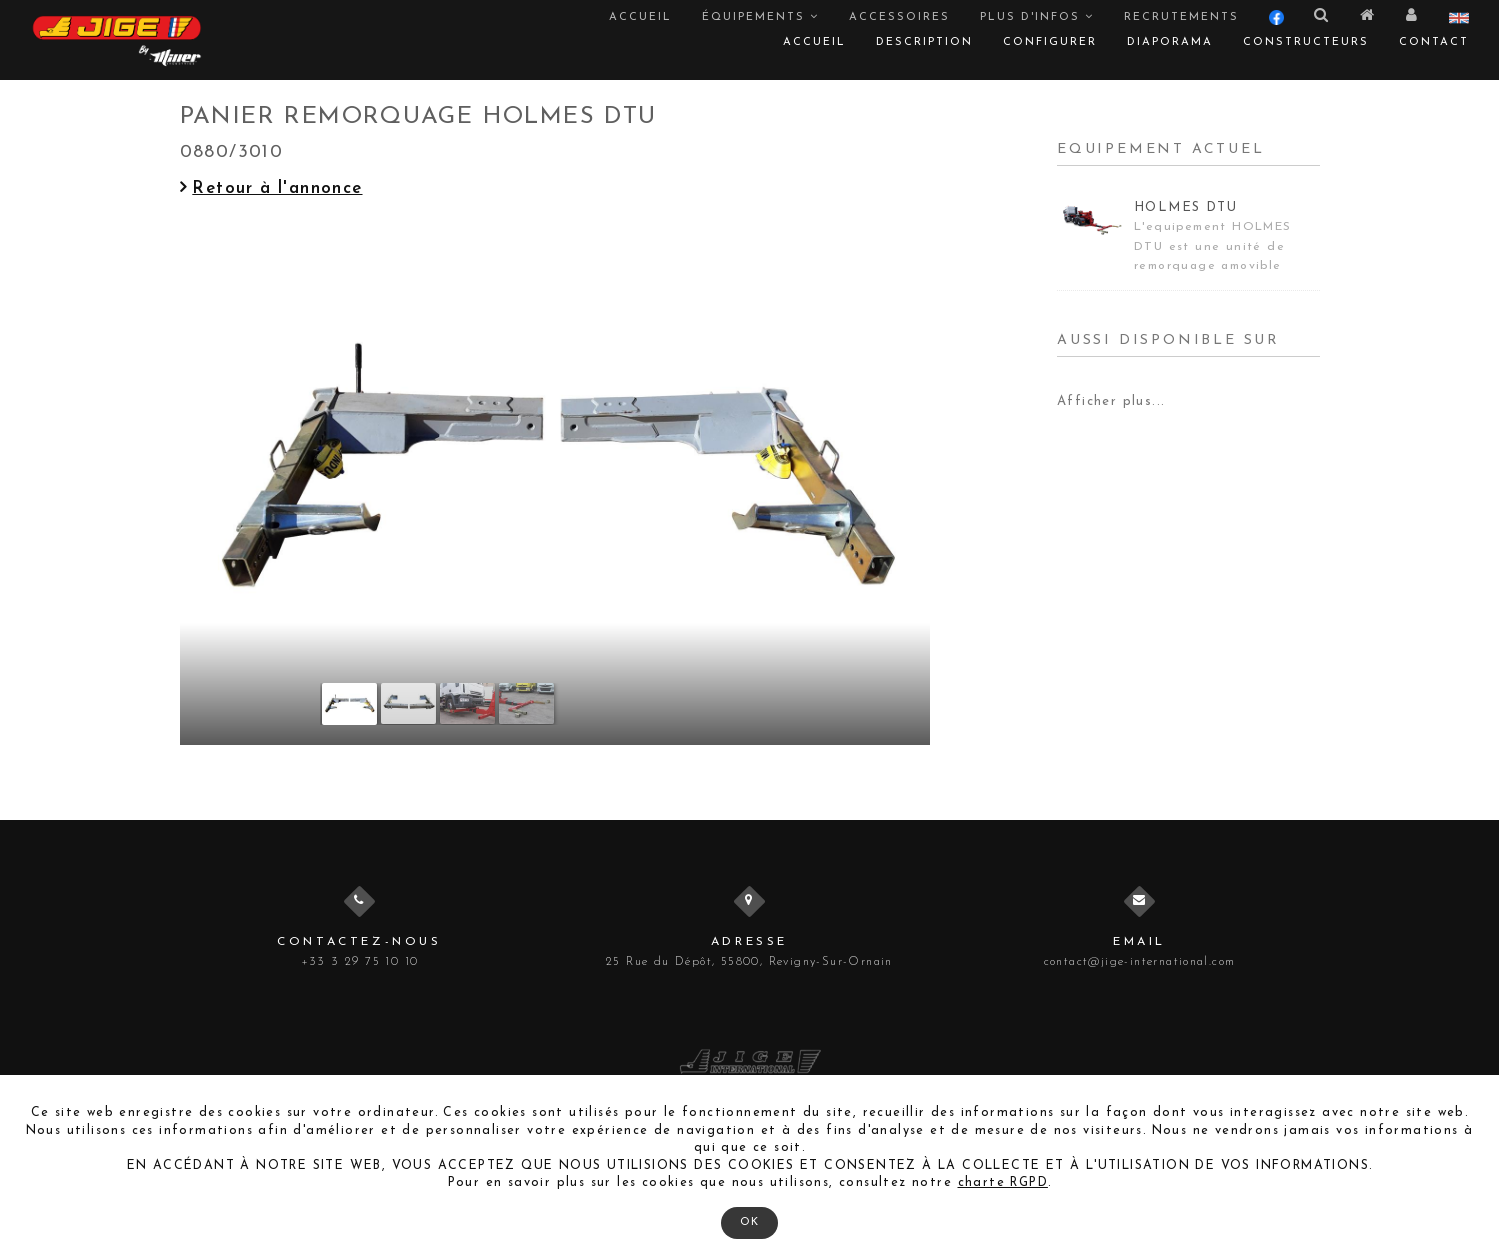 Image resolution: width=1499 pixels, height=1244 pixels. Describe the element at coordinates (1050, 42) in the screenshot. I see `Configurer` at that location.